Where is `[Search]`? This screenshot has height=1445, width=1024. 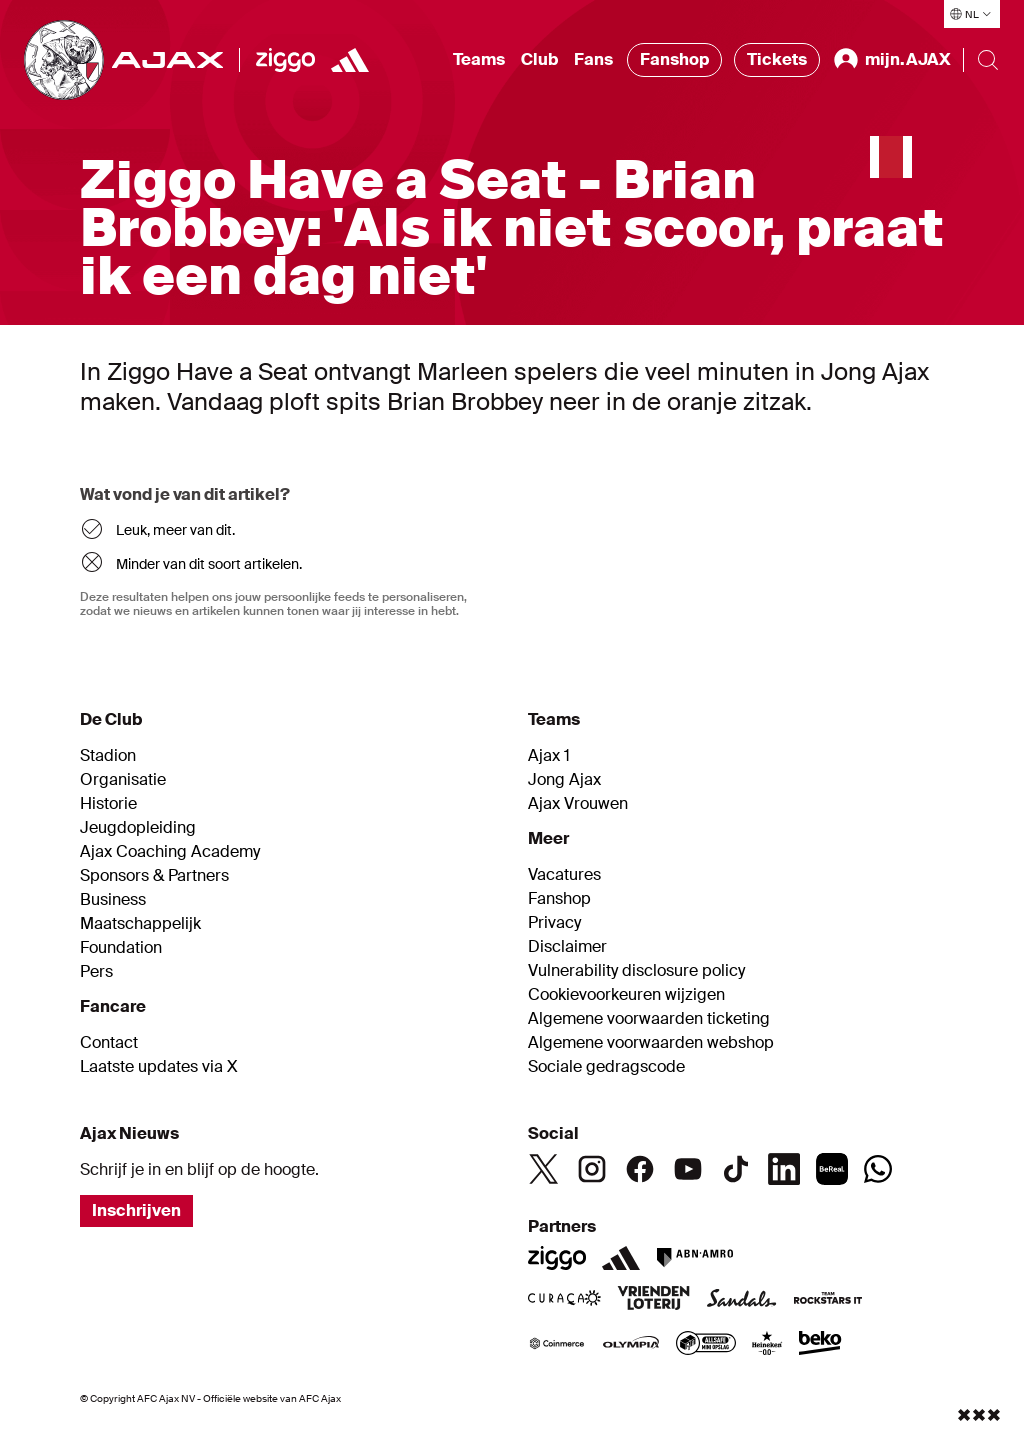
[Search] is located at coordinates (988, 60).